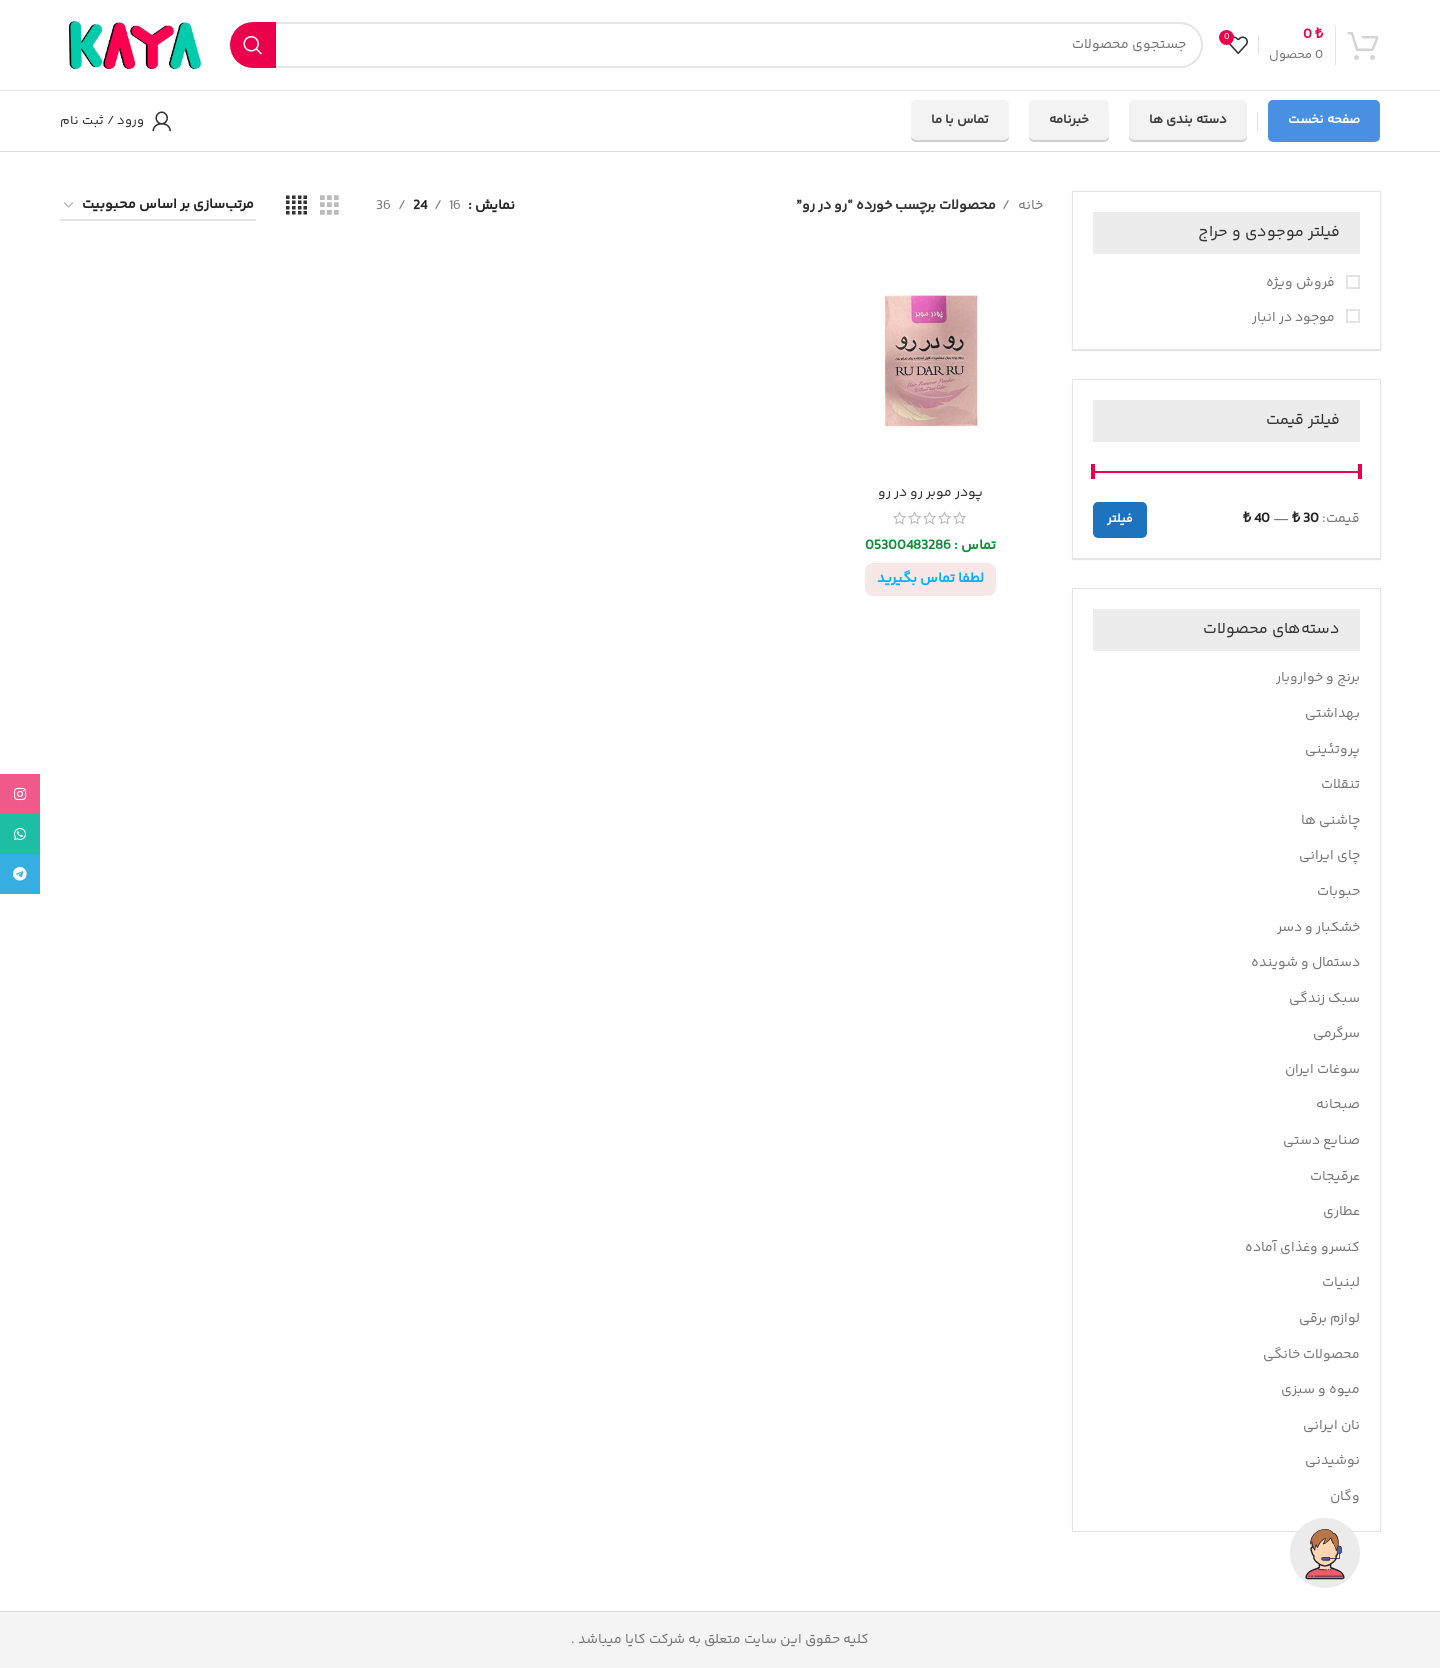  What do you see at coordinates (1318, 678) in the screenshot?
I see `برنج و خواروبار` at bounding box center [1318, 678].